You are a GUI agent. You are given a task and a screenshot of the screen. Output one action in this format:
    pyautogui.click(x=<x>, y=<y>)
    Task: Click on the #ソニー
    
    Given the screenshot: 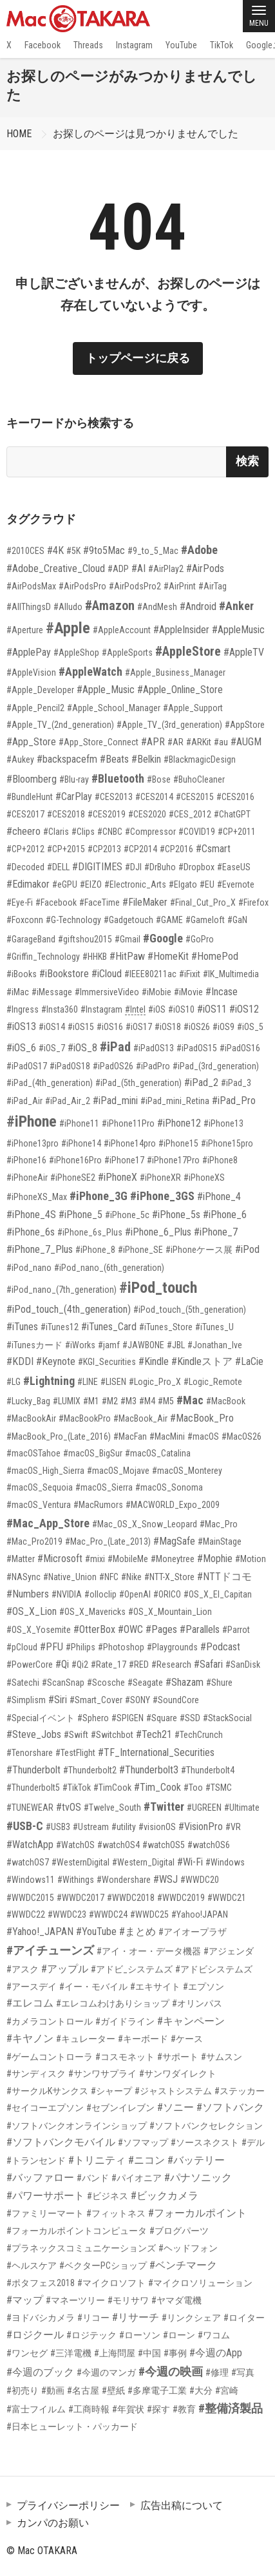 What is the action you would take?
    pyautogui.click(x=175, y=2107)
    